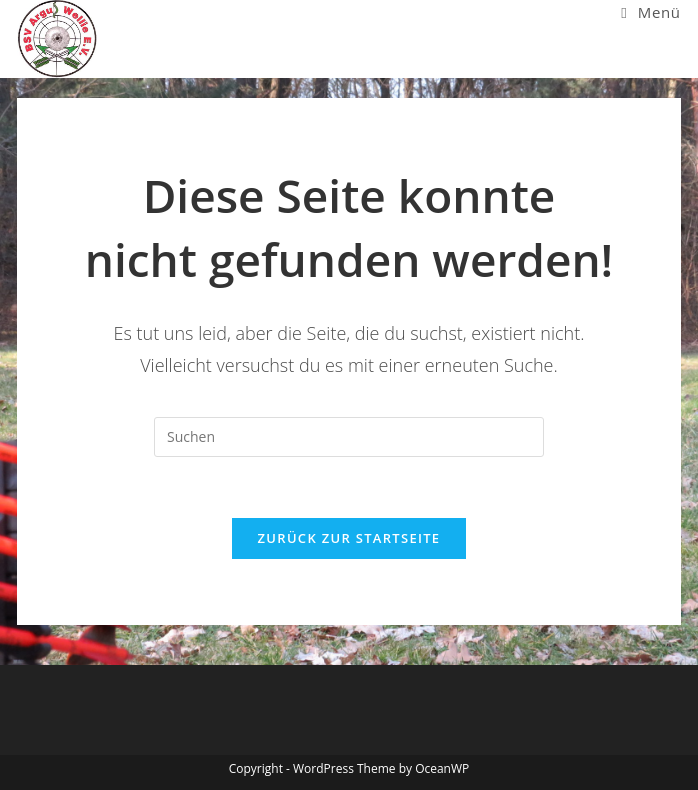 The width and height of the screenshot is (698, 790). I want to click on [Mobiles Menü], so click(650, 12).